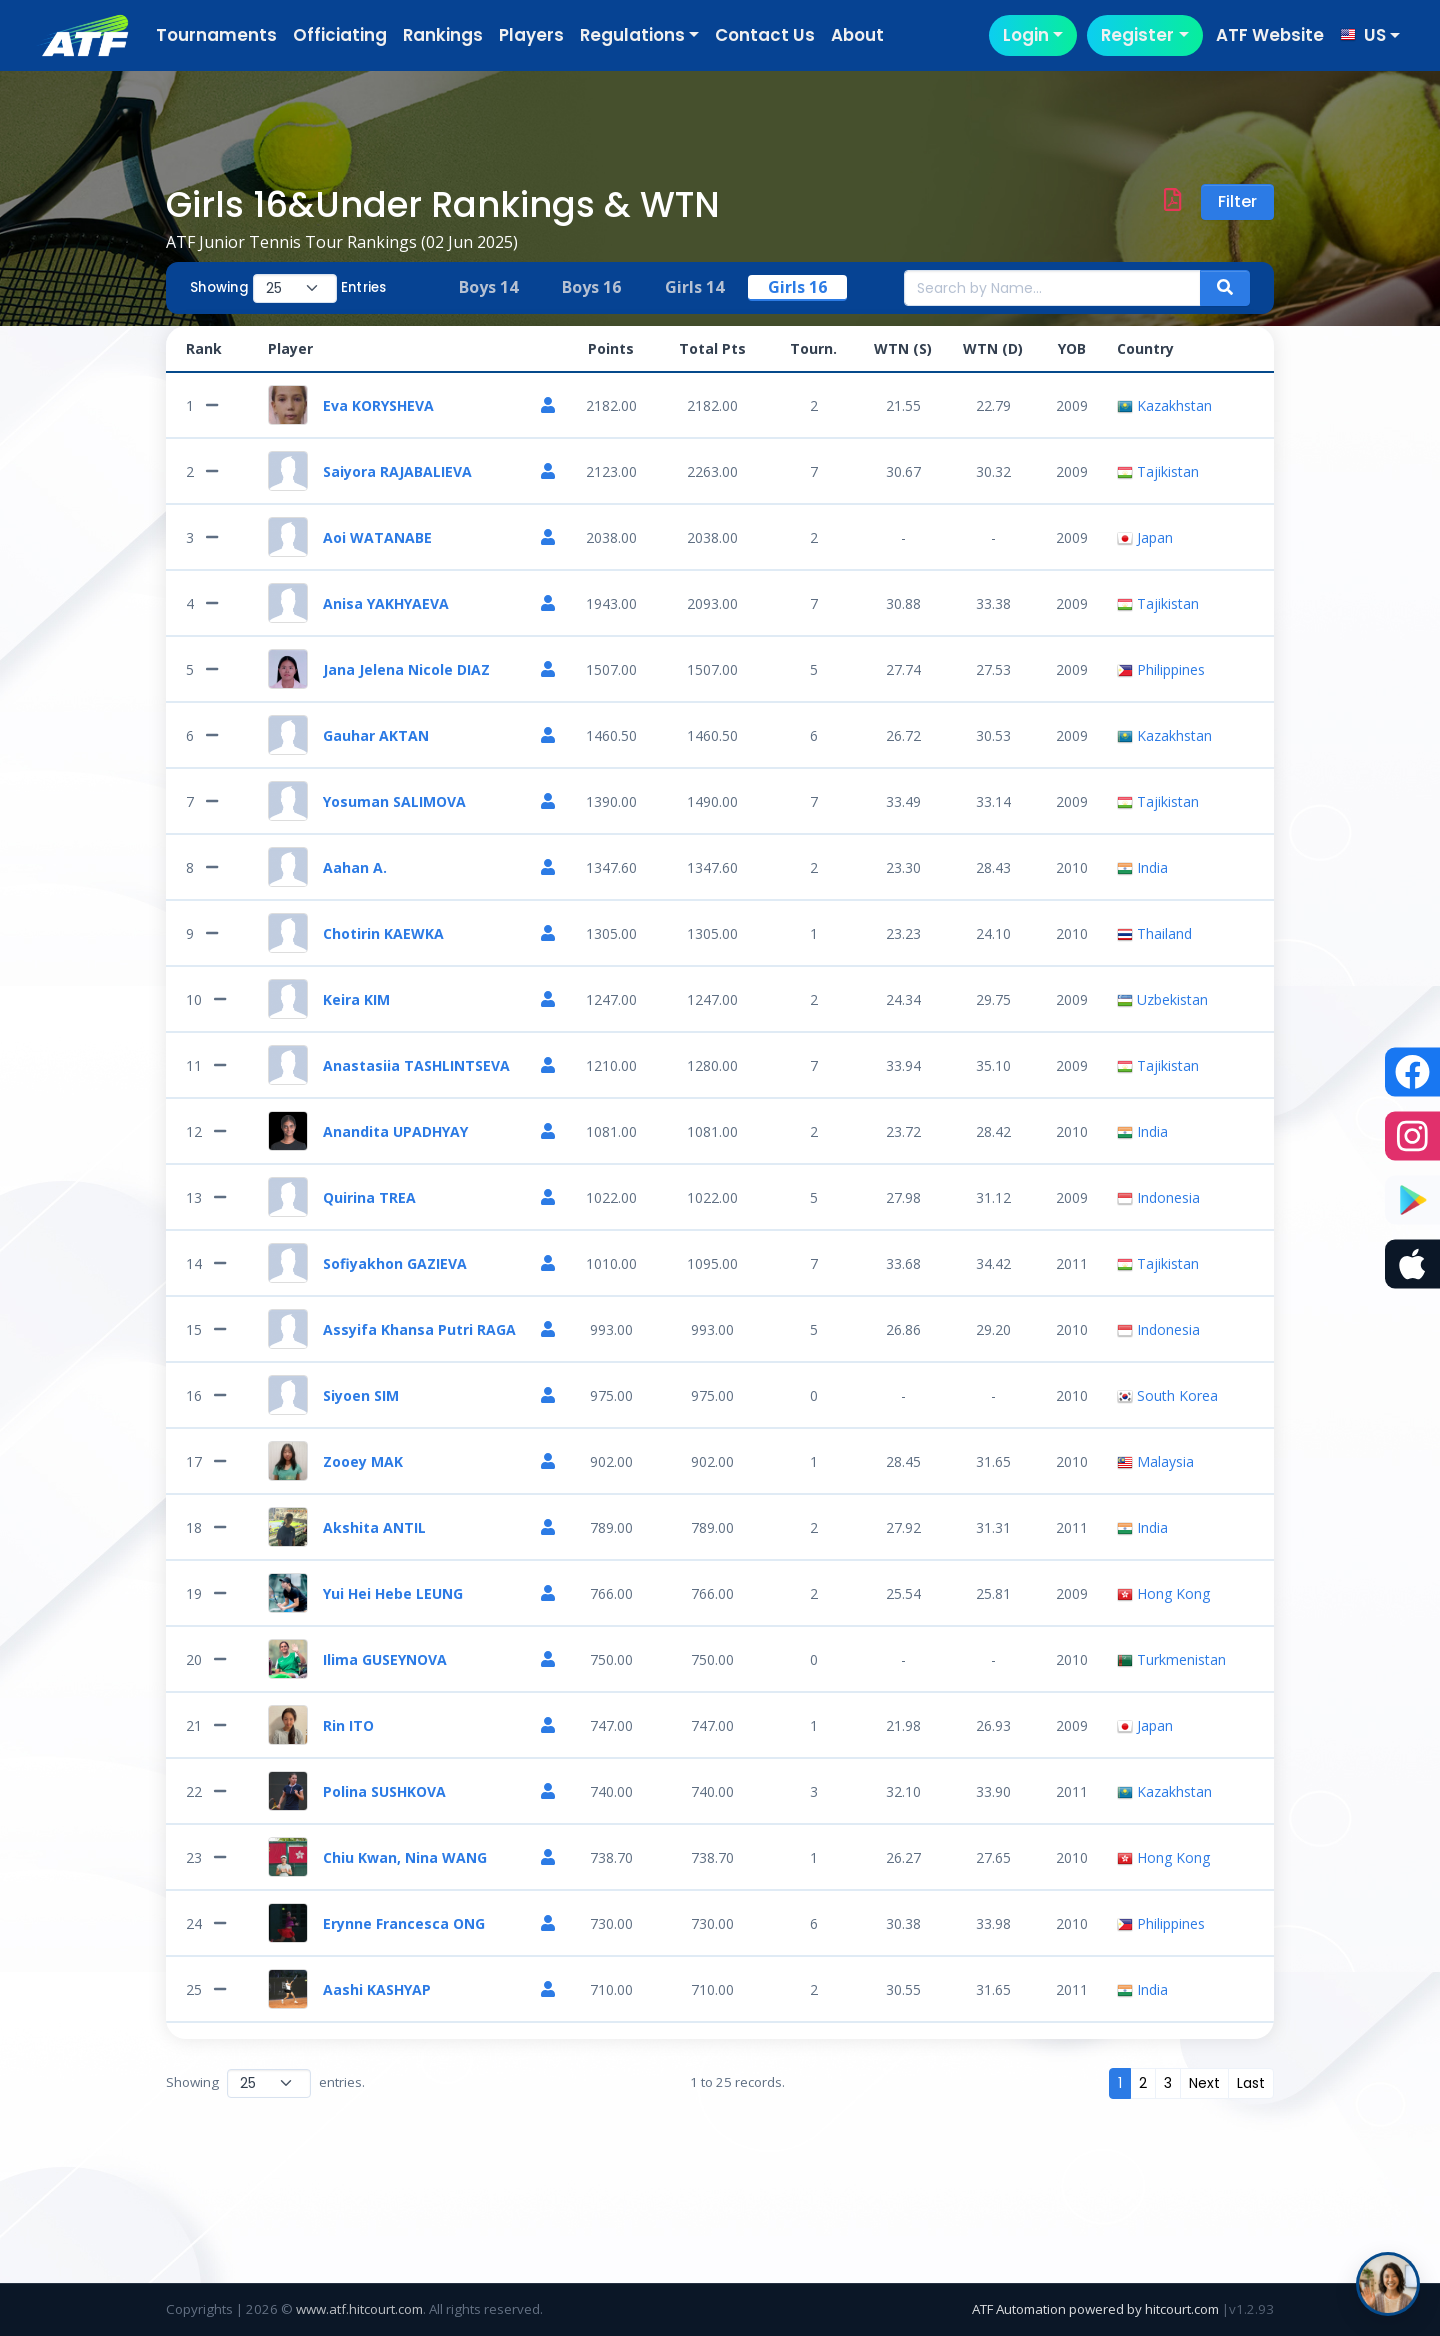 Image resolution: width=1440 pixels, height=2336 pixels. What do you see at coordinates (1171, 1659) in the screenshot?
I see `Turkmenistan` at bounding box center [1171, 1659].